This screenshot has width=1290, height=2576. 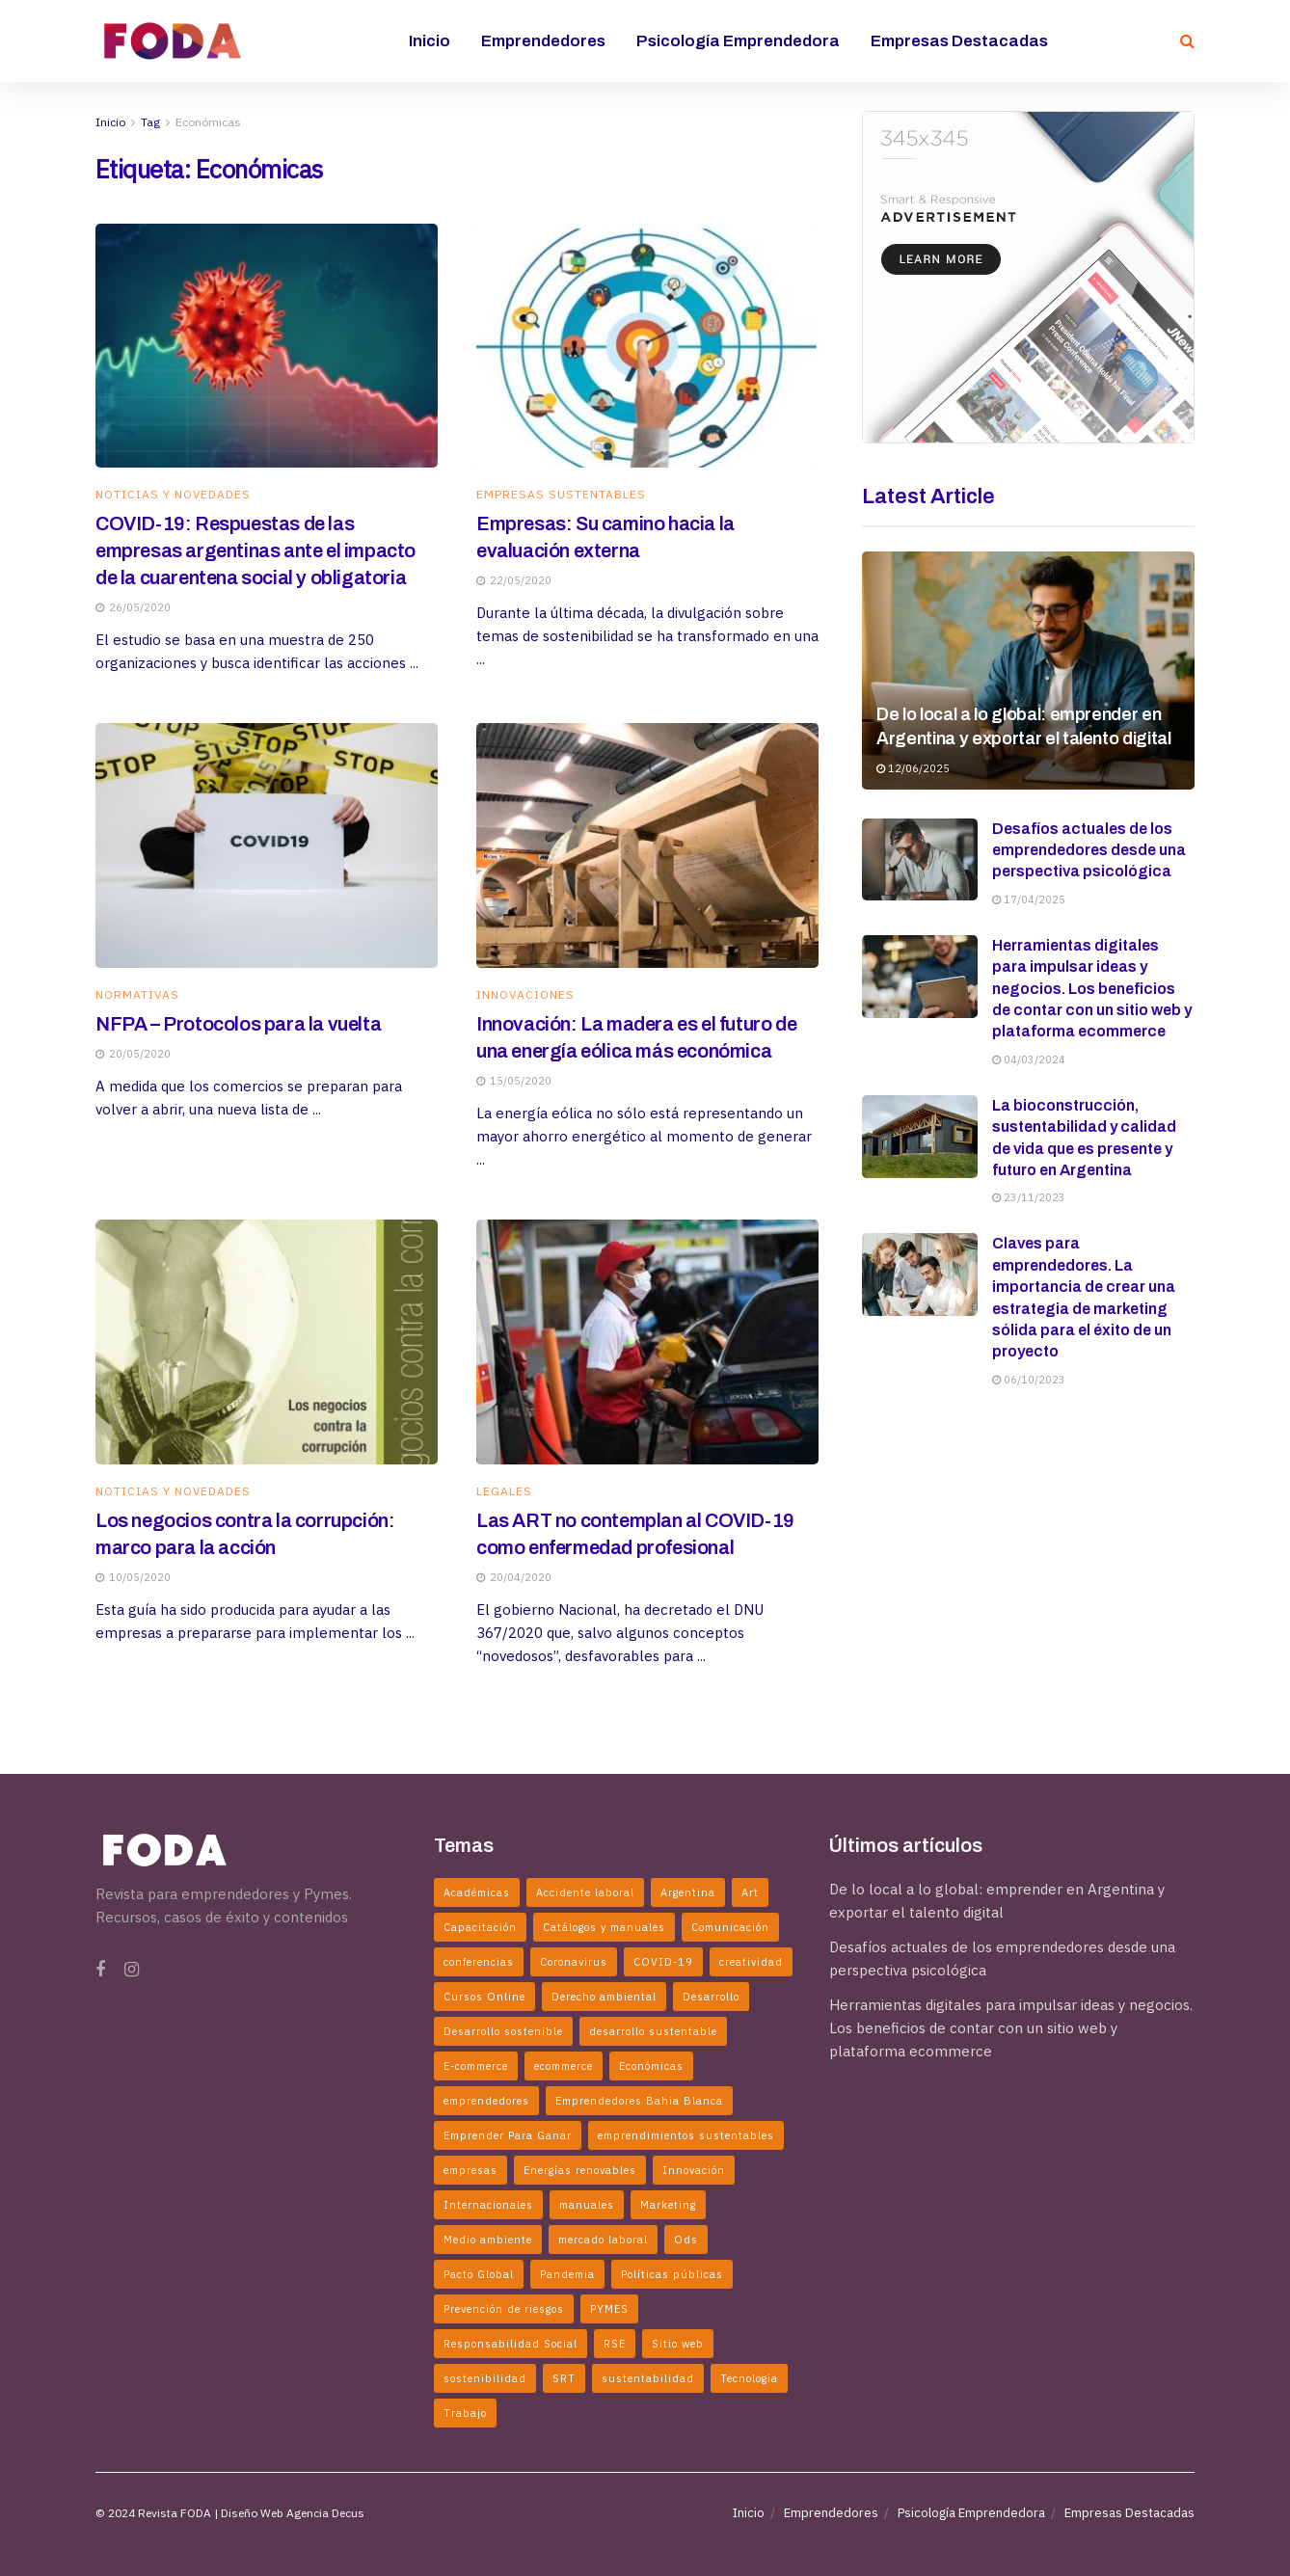 What do you see at coordinates (100, 1970) in the screenshot?
I see `[Find us on Facebook]` at bounding box center [100, 1970].